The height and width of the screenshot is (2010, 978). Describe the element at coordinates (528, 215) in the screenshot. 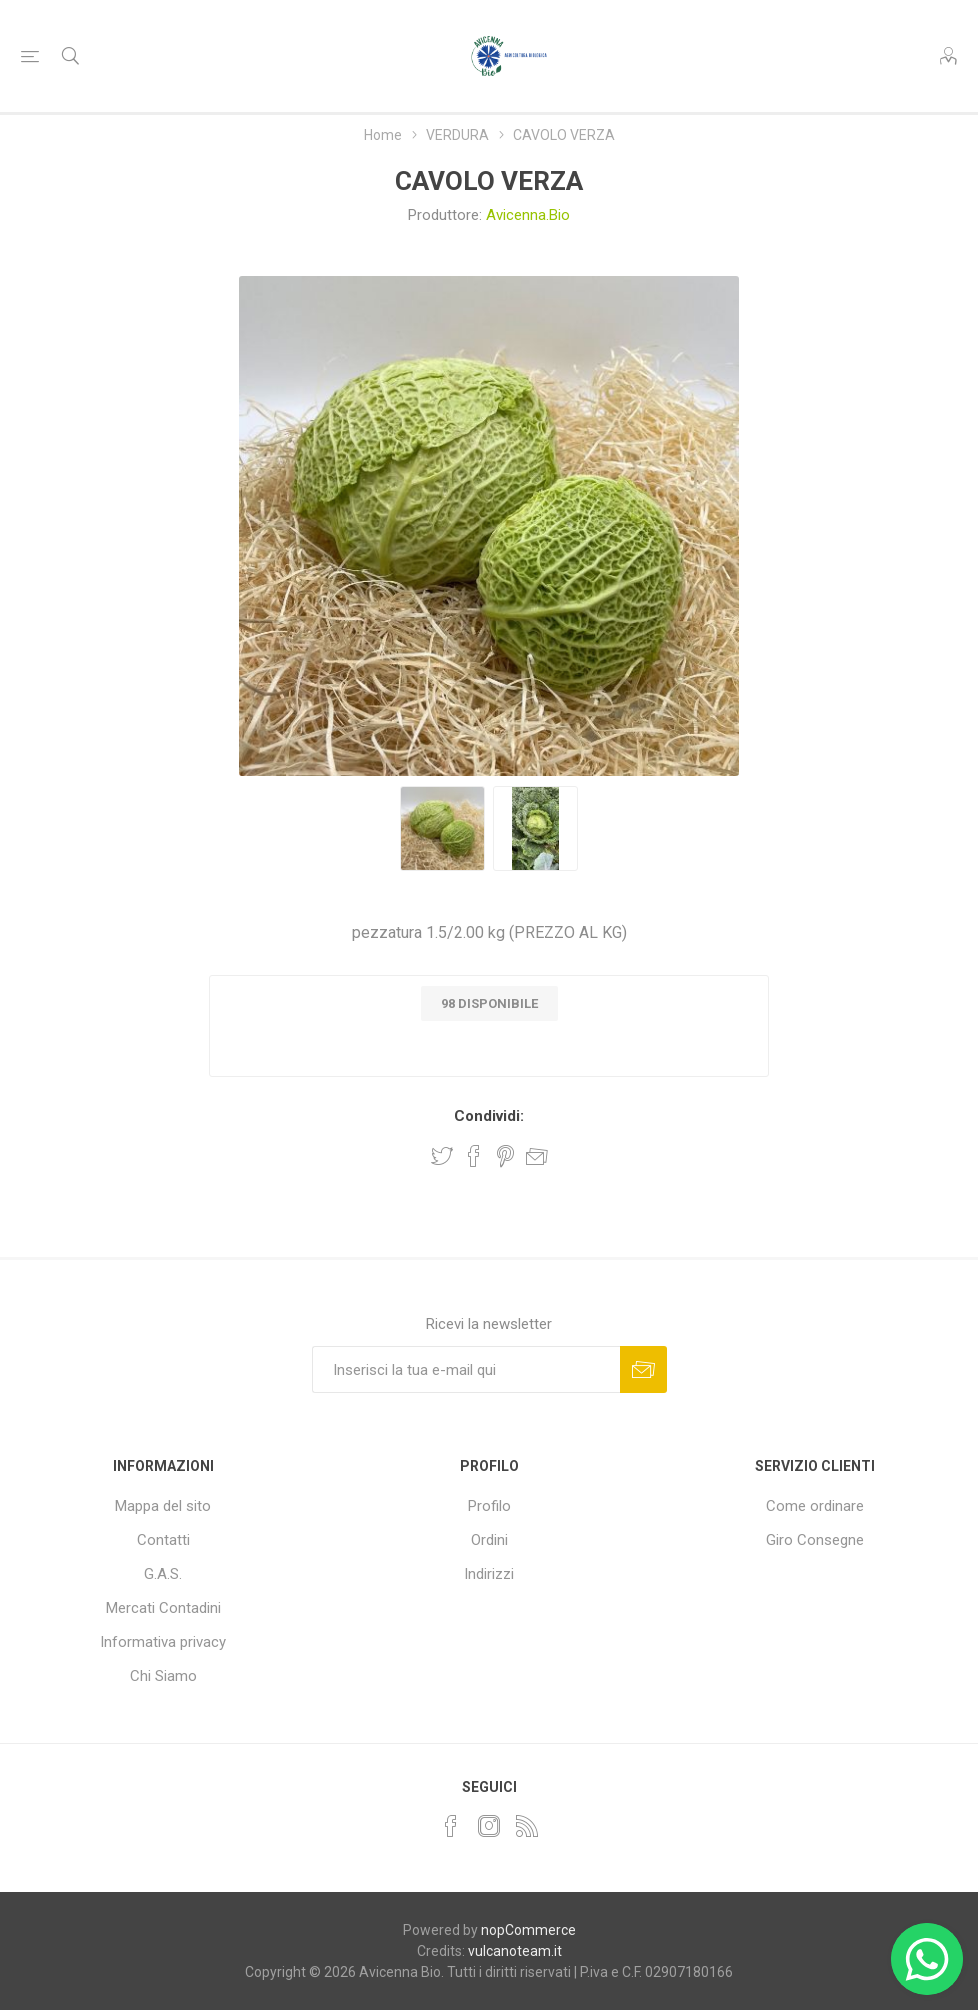

I see `Avicenna.Bio` at that location.